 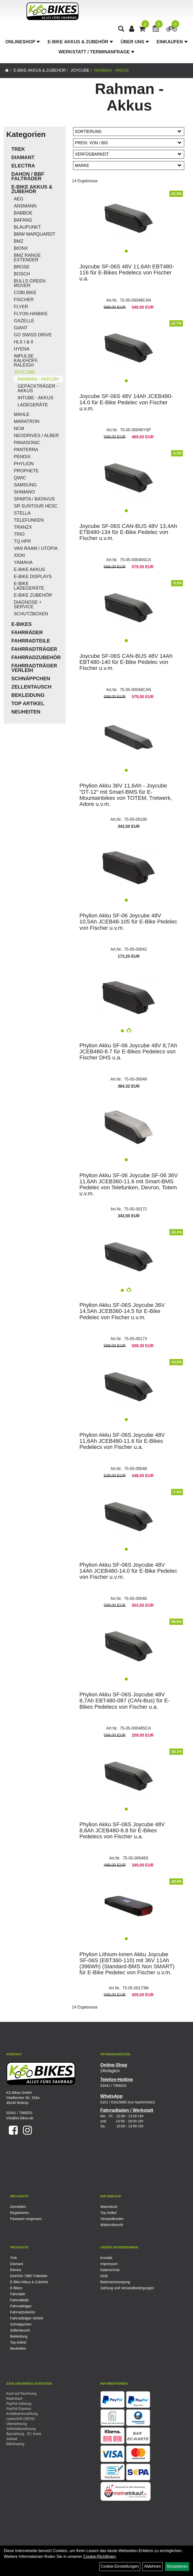 What do you see at coordinates (36, 435) in the screenshot?
I see `Neodrives / Alber` at bounding box center [36, 435].